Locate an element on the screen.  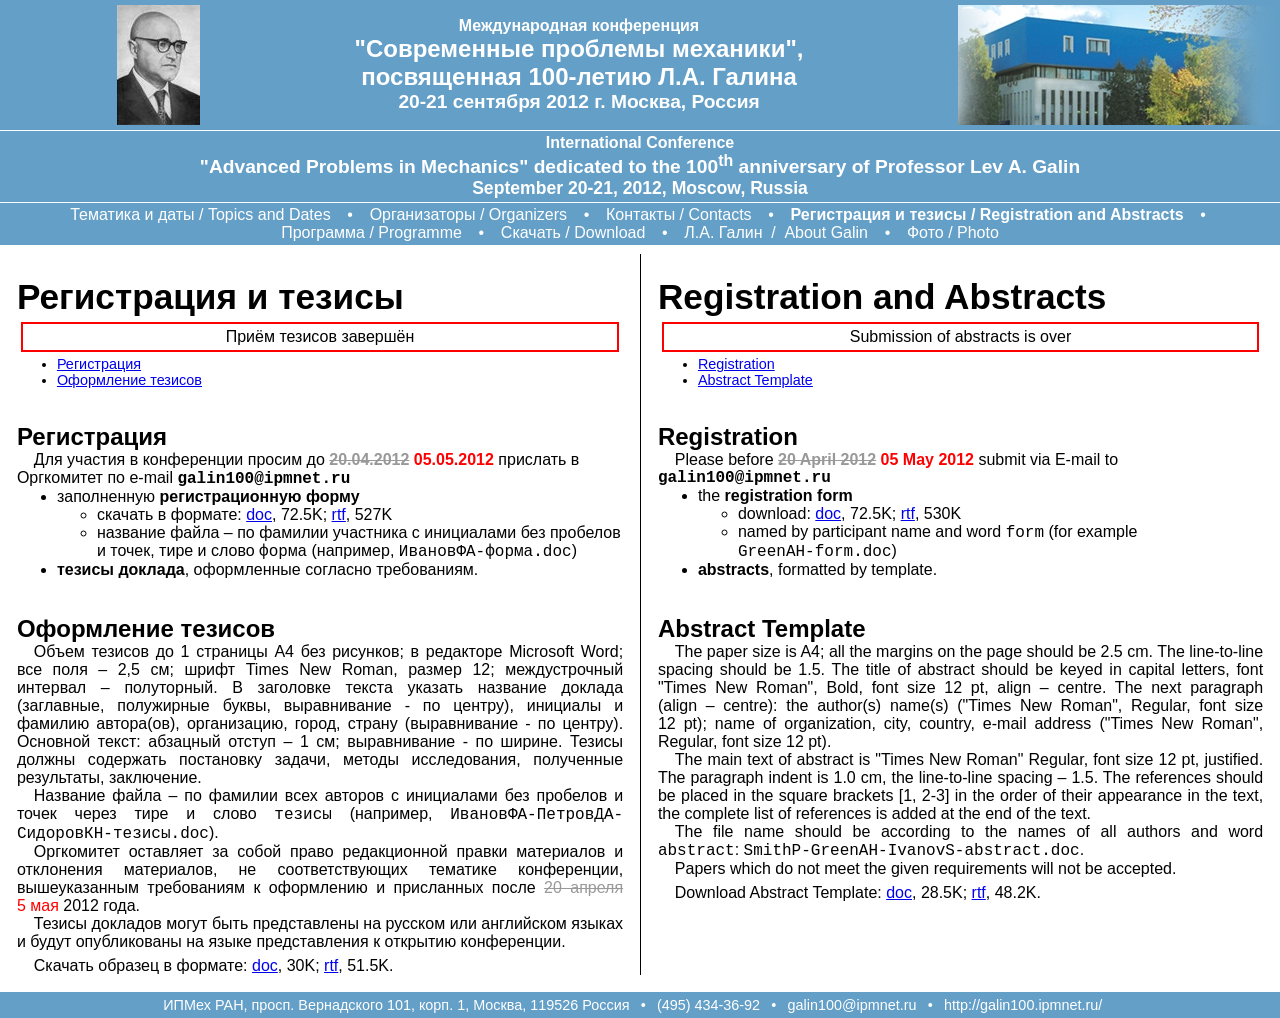
Abstract Template is located at coordinates (755, 380).